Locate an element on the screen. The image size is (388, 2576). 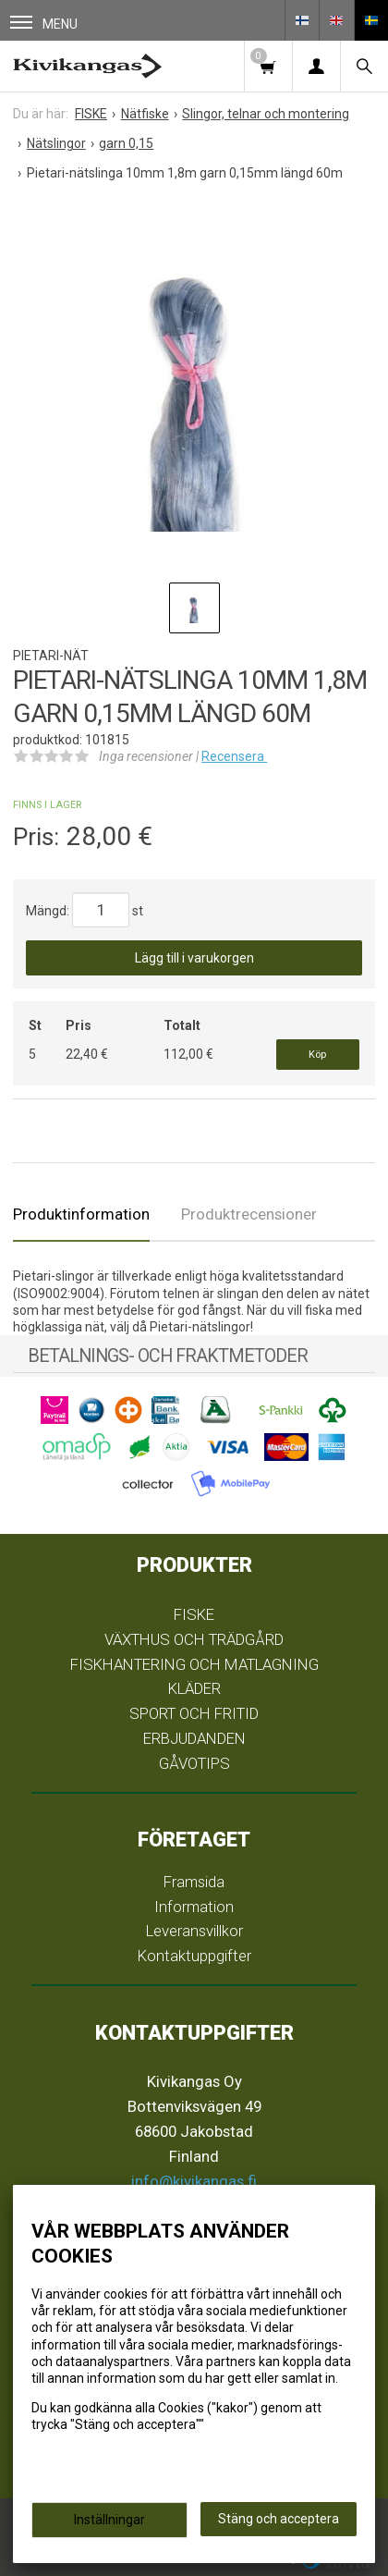
KLÄDER is located at coordinates (194, 1688).